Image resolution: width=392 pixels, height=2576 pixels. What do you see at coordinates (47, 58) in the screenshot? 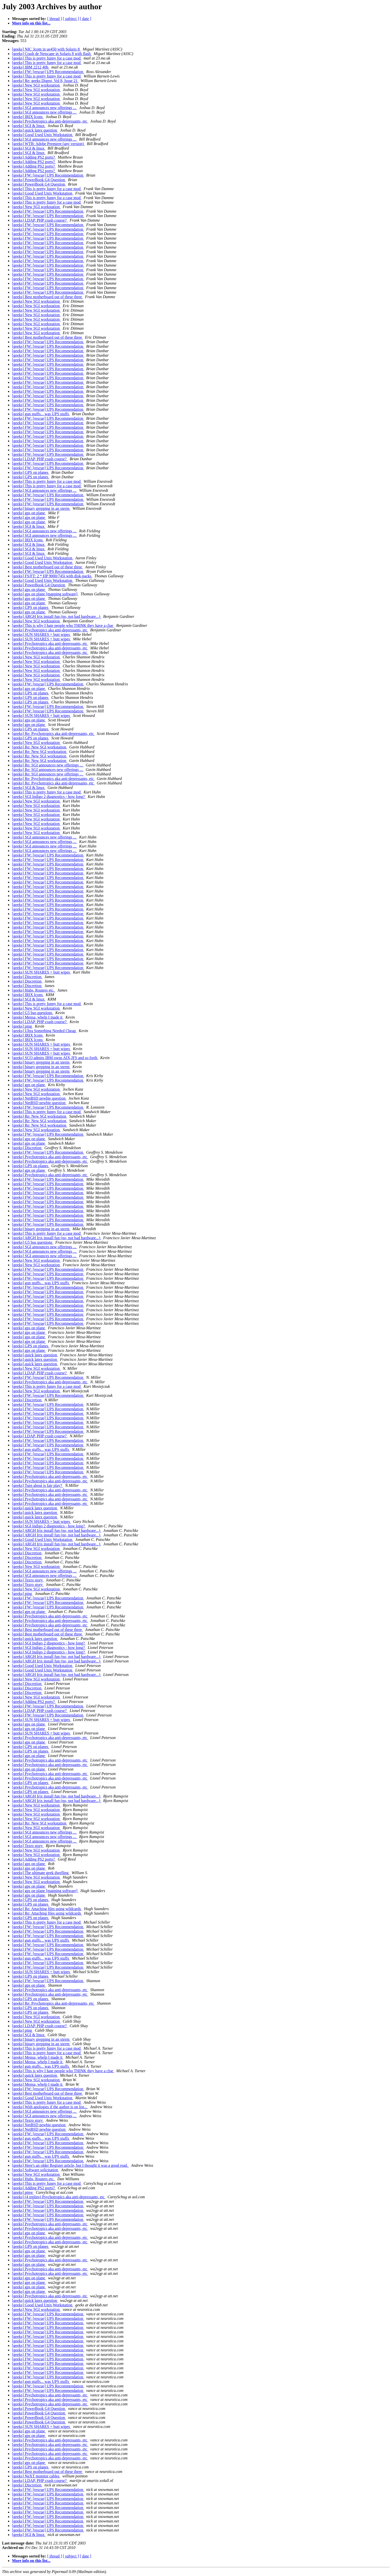
I see `[geeks] This is pretty funny for a case mod` at bounding box center [47, 58].